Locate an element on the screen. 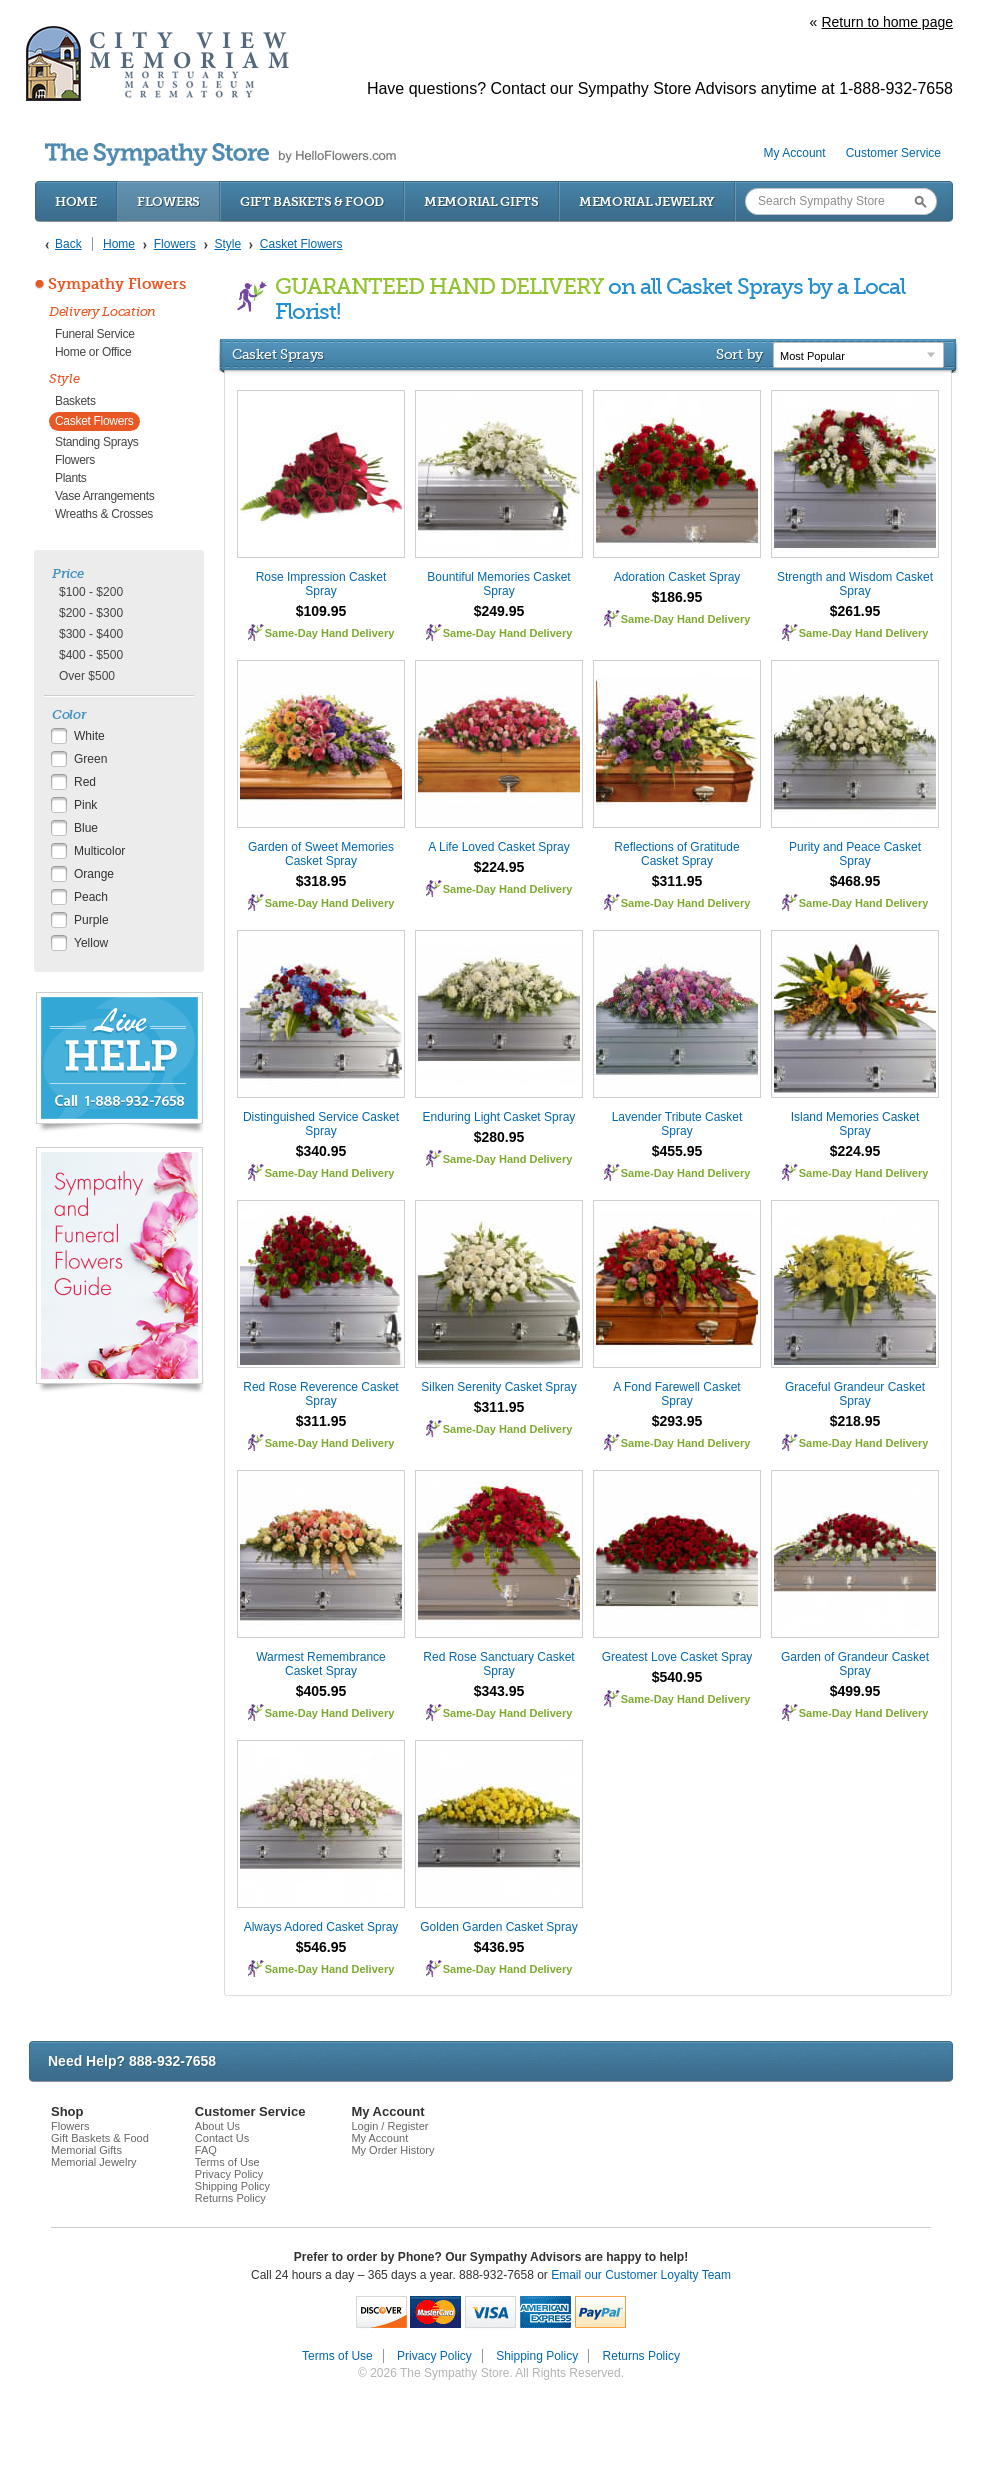 This screenshot has height=2479, width=982. Contact Us is located at coordinates (222, 2138).